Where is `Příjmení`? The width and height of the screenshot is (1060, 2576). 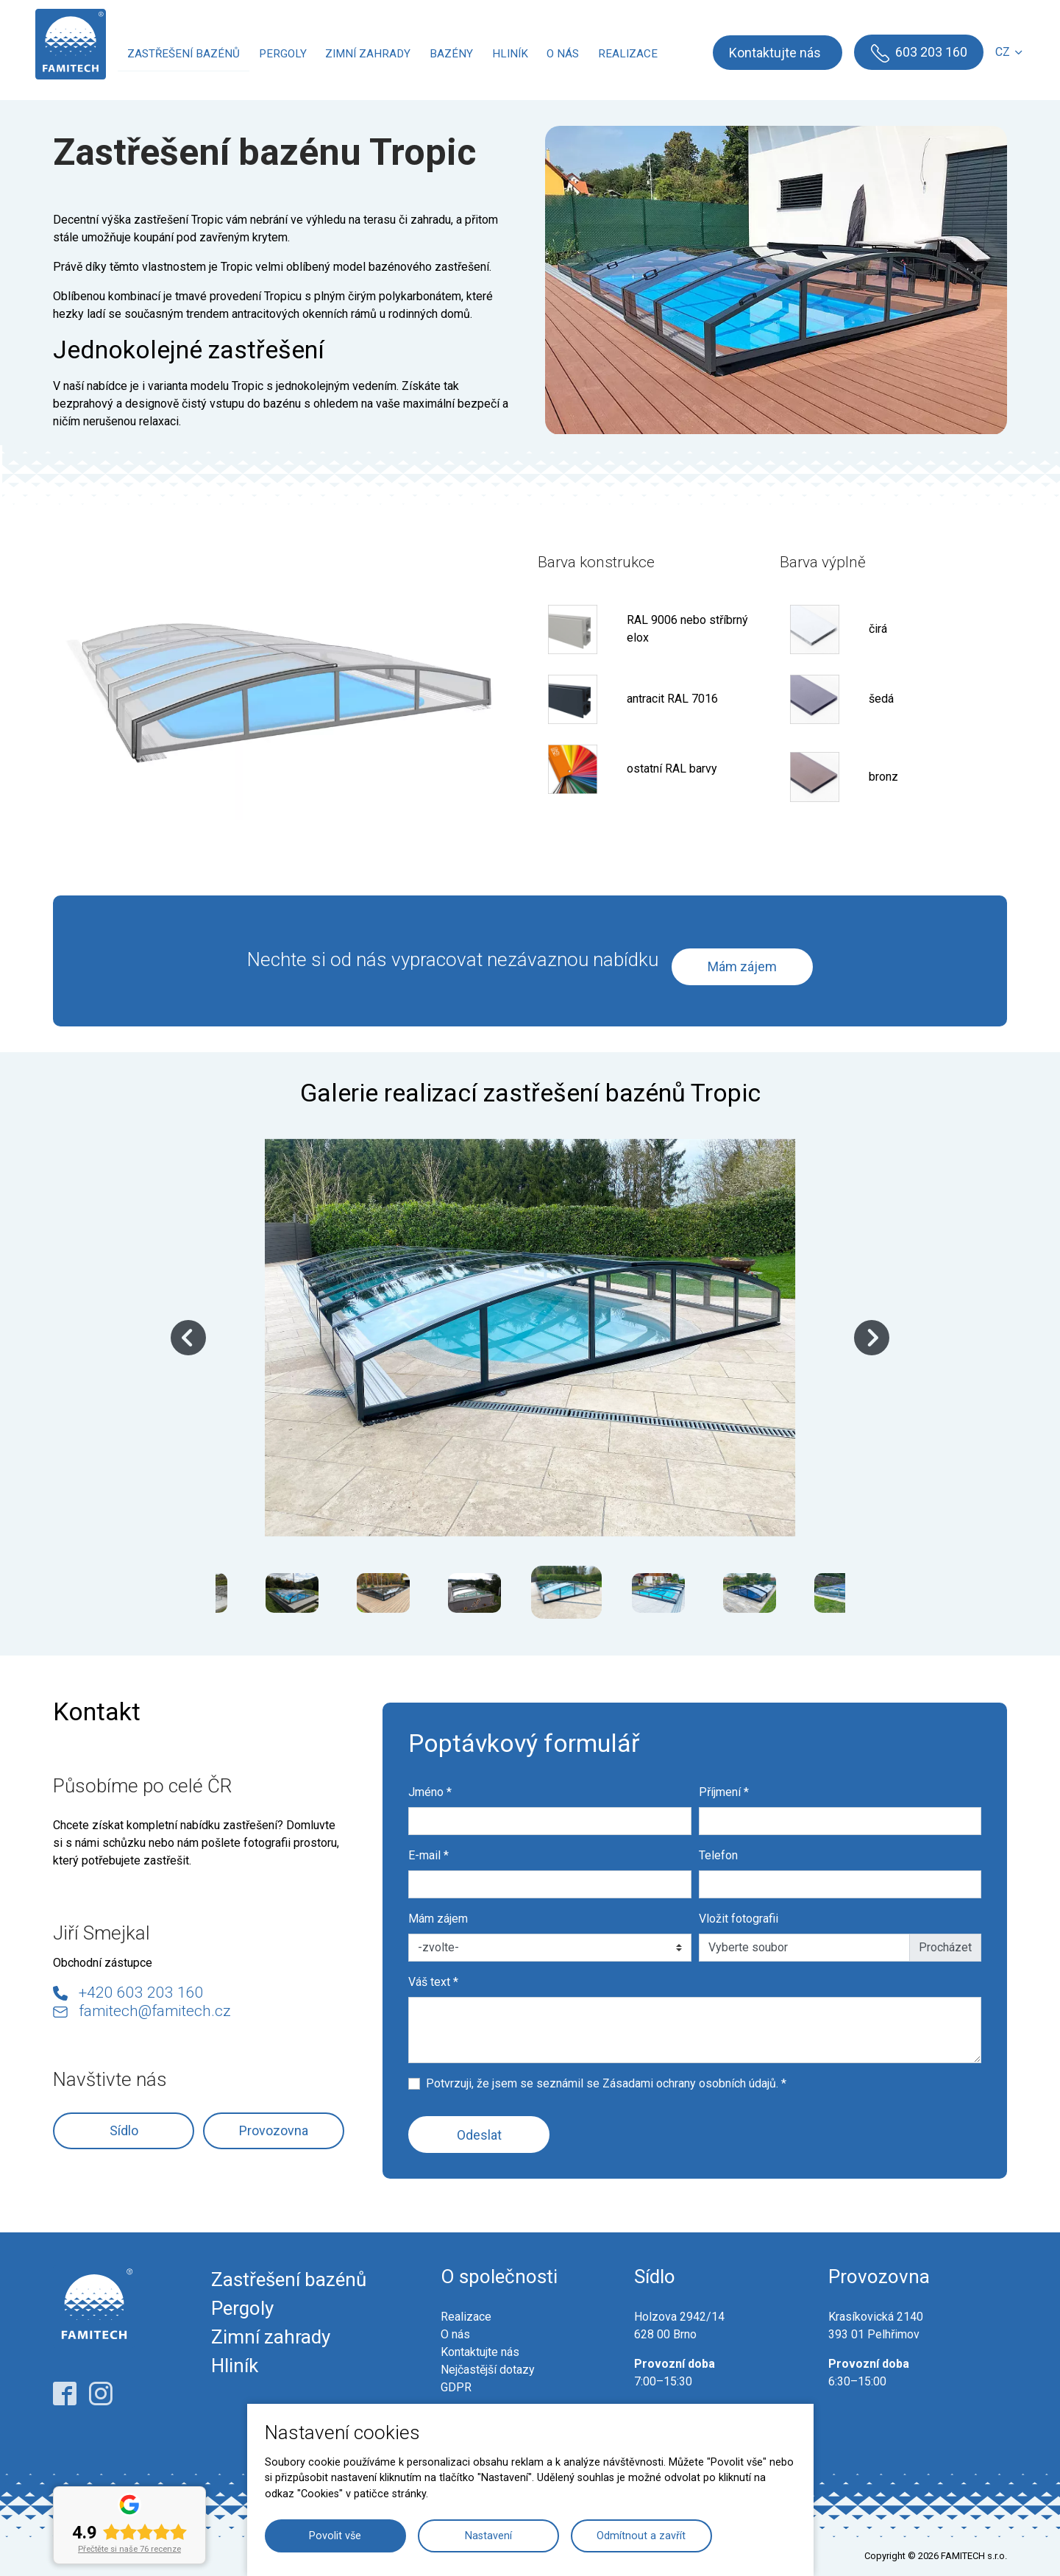
Příjmení is located at coordinates (724, 1792).